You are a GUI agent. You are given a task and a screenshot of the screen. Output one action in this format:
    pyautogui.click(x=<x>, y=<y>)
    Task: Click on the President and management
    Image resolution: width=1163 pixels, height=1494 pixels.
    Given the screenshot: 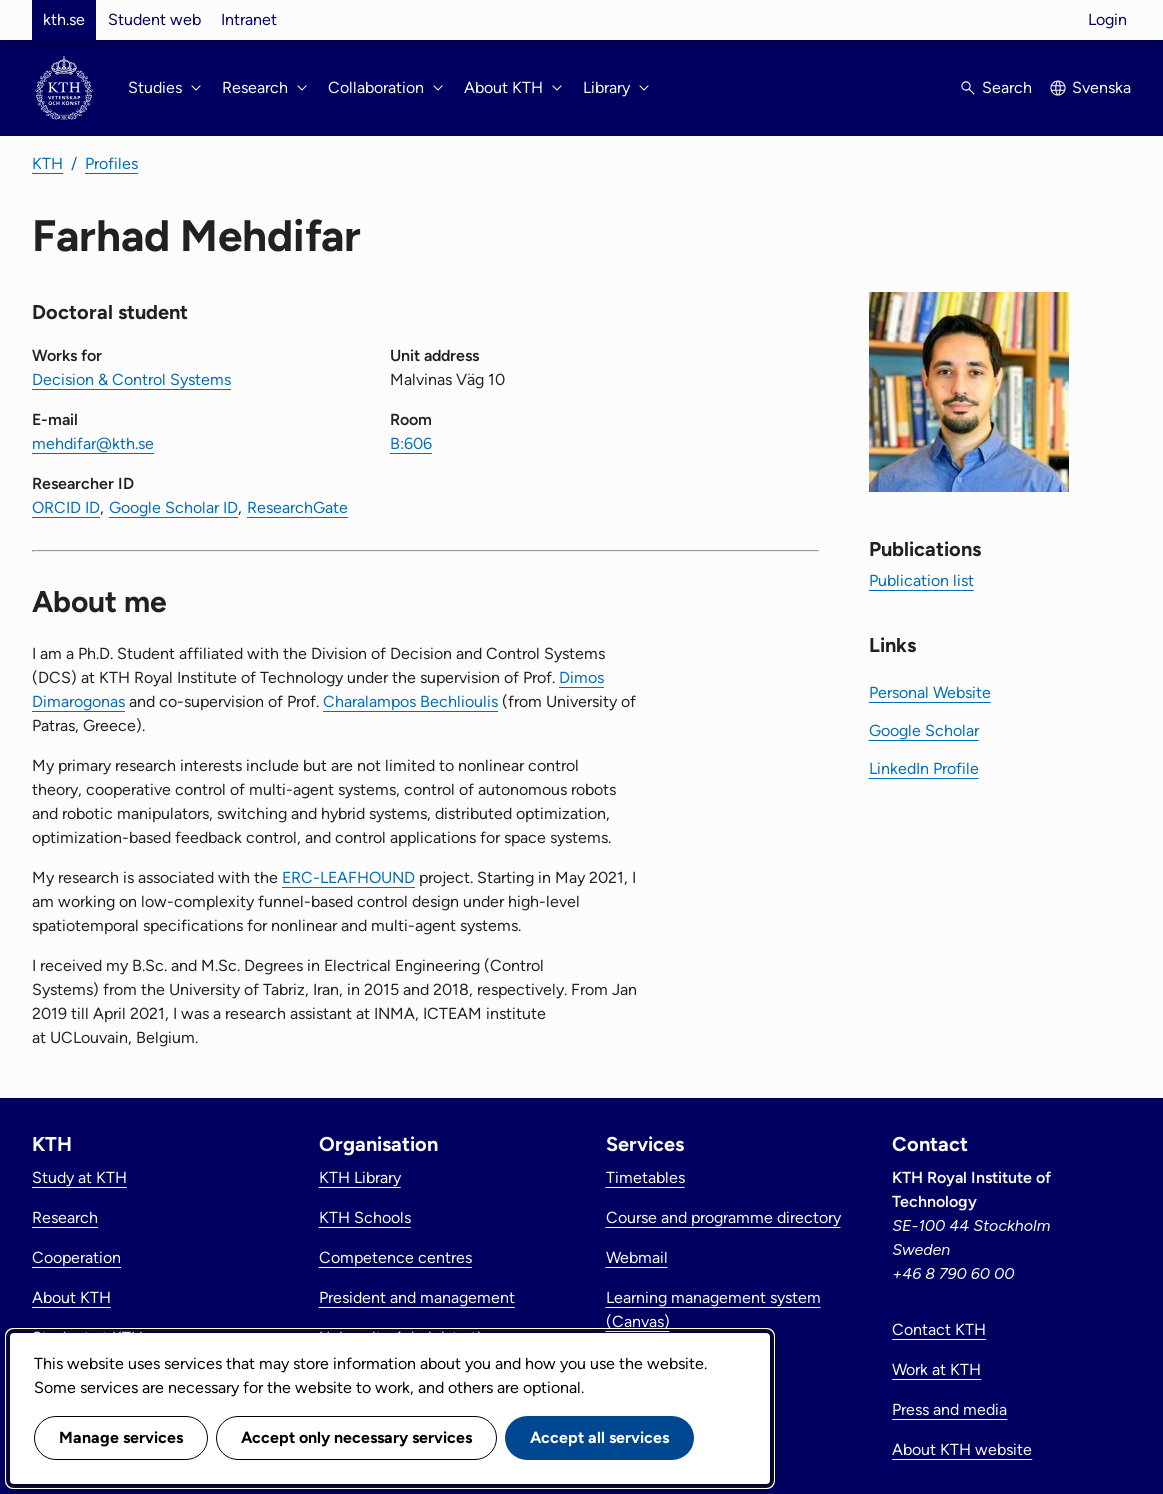 What is the action you would take?
    pyautogui.click(x=417, y=1297)
    